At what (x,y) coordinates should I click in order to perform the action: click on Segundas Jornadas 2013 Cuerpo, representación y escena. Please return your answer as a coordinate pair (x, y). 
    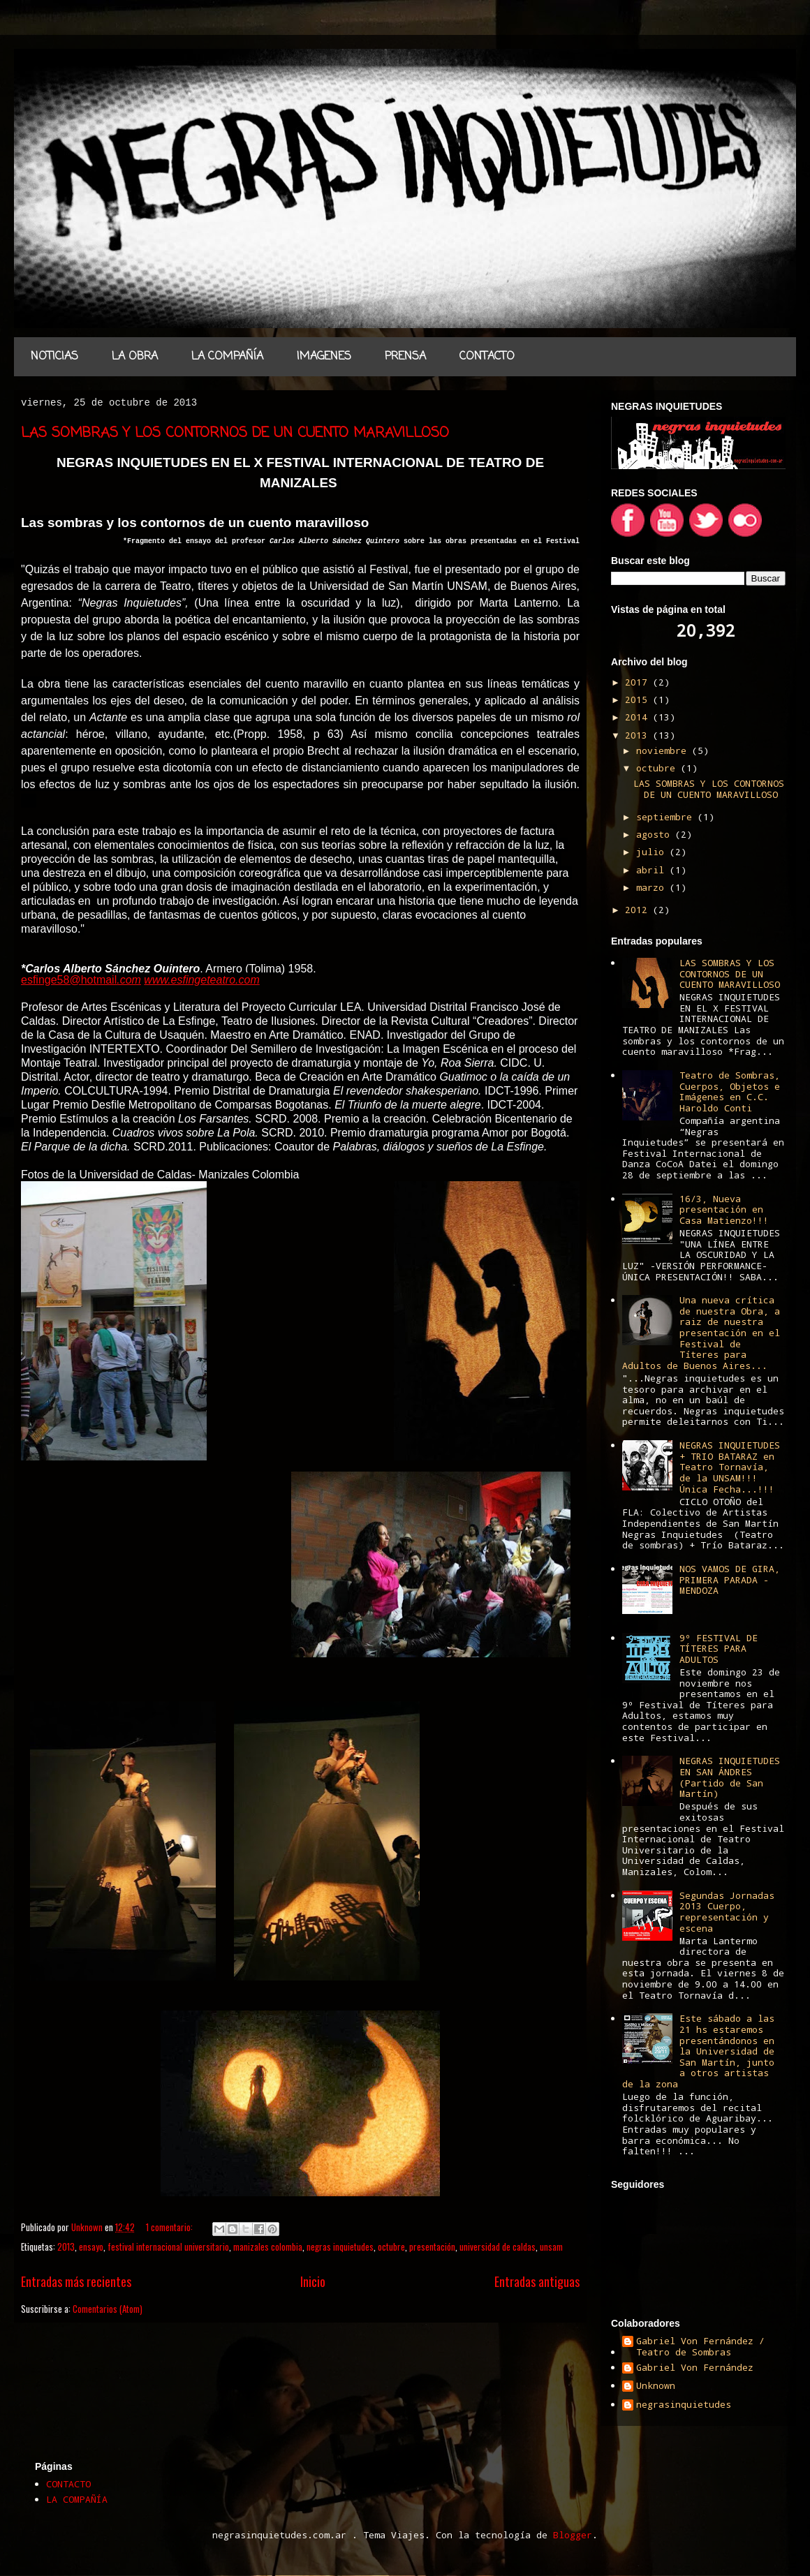
    Looking at the image, I should click on (726, 1911).